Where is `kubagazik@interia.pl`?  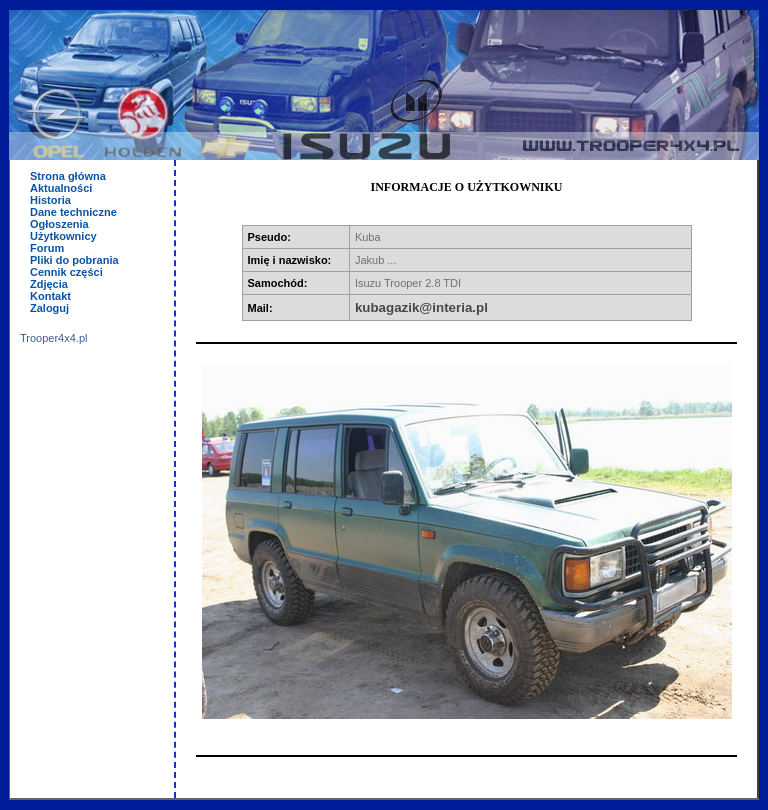
kubagazik@interia.pl is located at coordinates (421, 307).